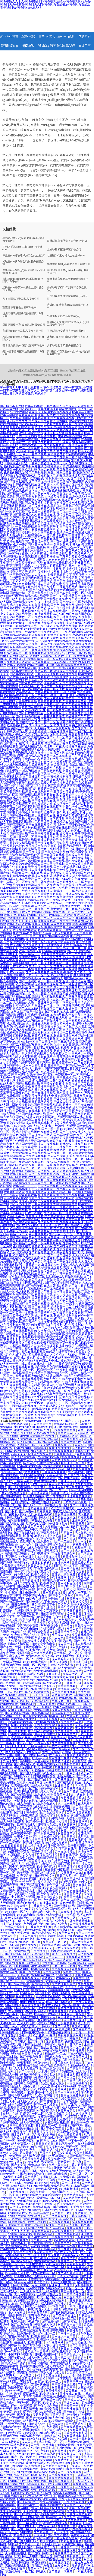 This screenshot has height=2576, width=94. What do you see at coordinates (14, 2378) in the screenshot?
I see `香蕉日逼` at bounding box center [14, 2378].